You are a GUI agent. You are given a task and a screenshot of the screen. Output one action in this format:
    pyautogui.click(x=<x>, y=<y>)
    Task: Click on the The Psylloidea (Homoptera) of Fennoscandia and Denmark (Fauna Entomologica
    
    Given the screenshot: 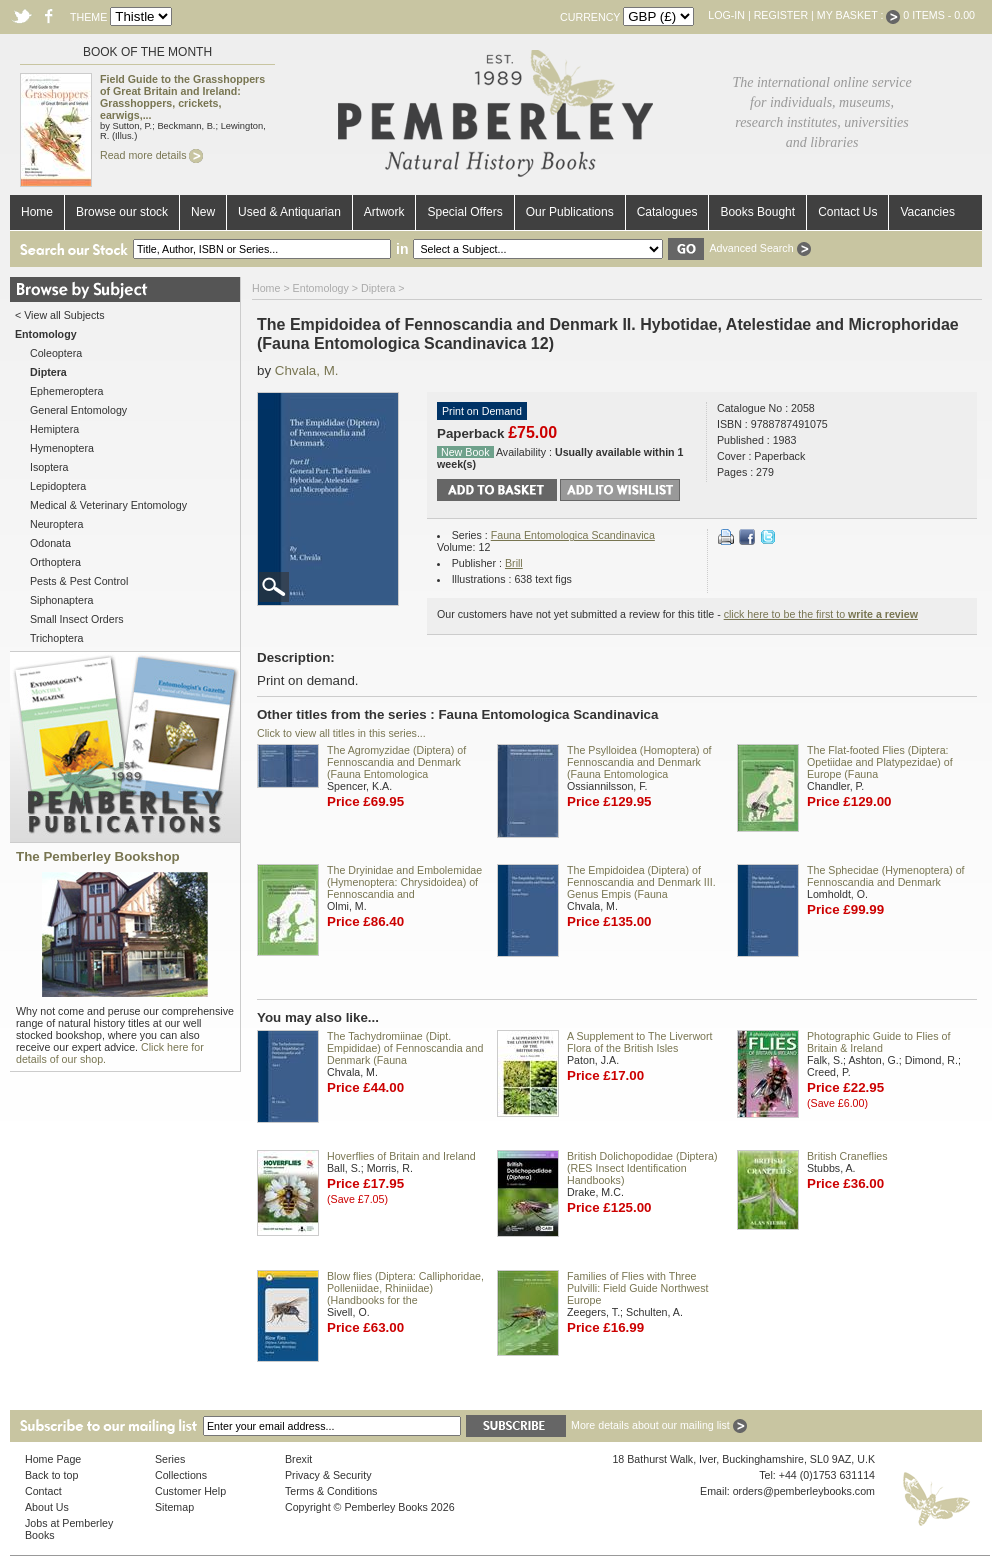 What is the action you would take?
    pyautogui.click(x=639, y=762)
    